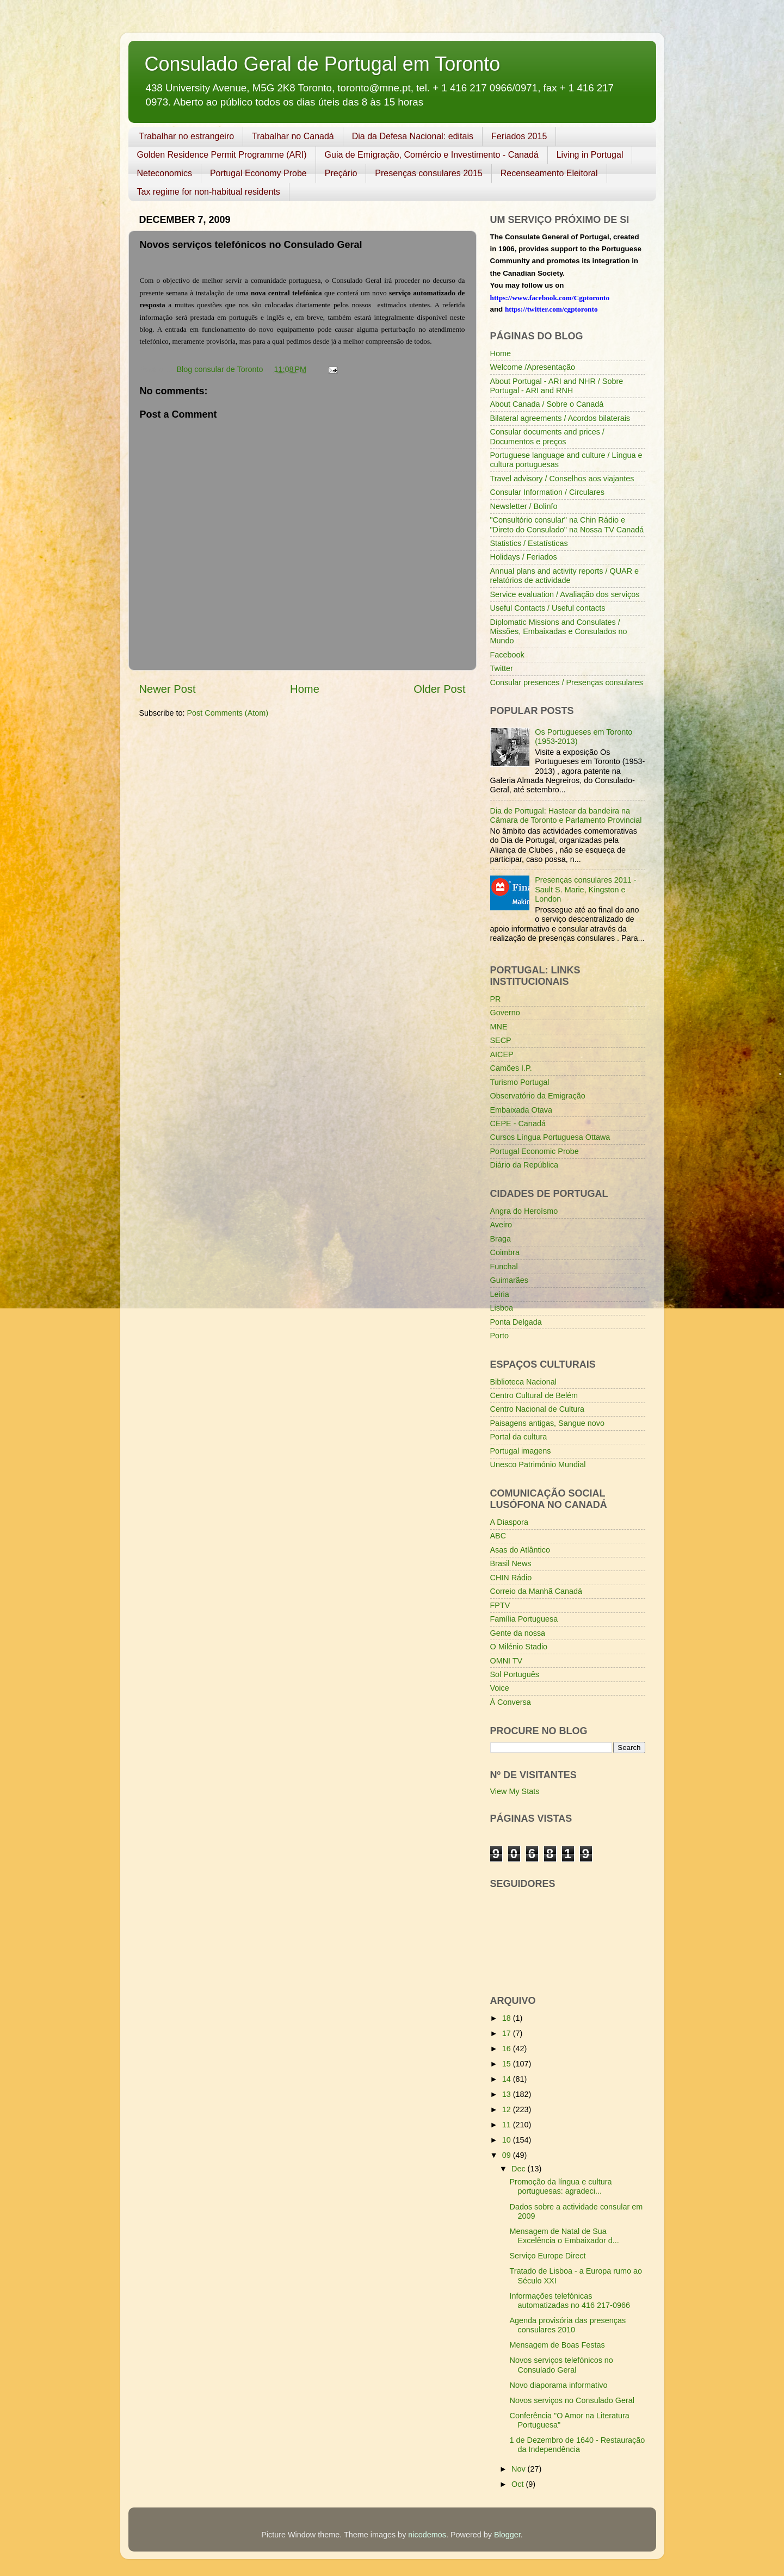 This screenshot has width=784, height=2576. I want to click on Brasil News, so click(511, 1563).